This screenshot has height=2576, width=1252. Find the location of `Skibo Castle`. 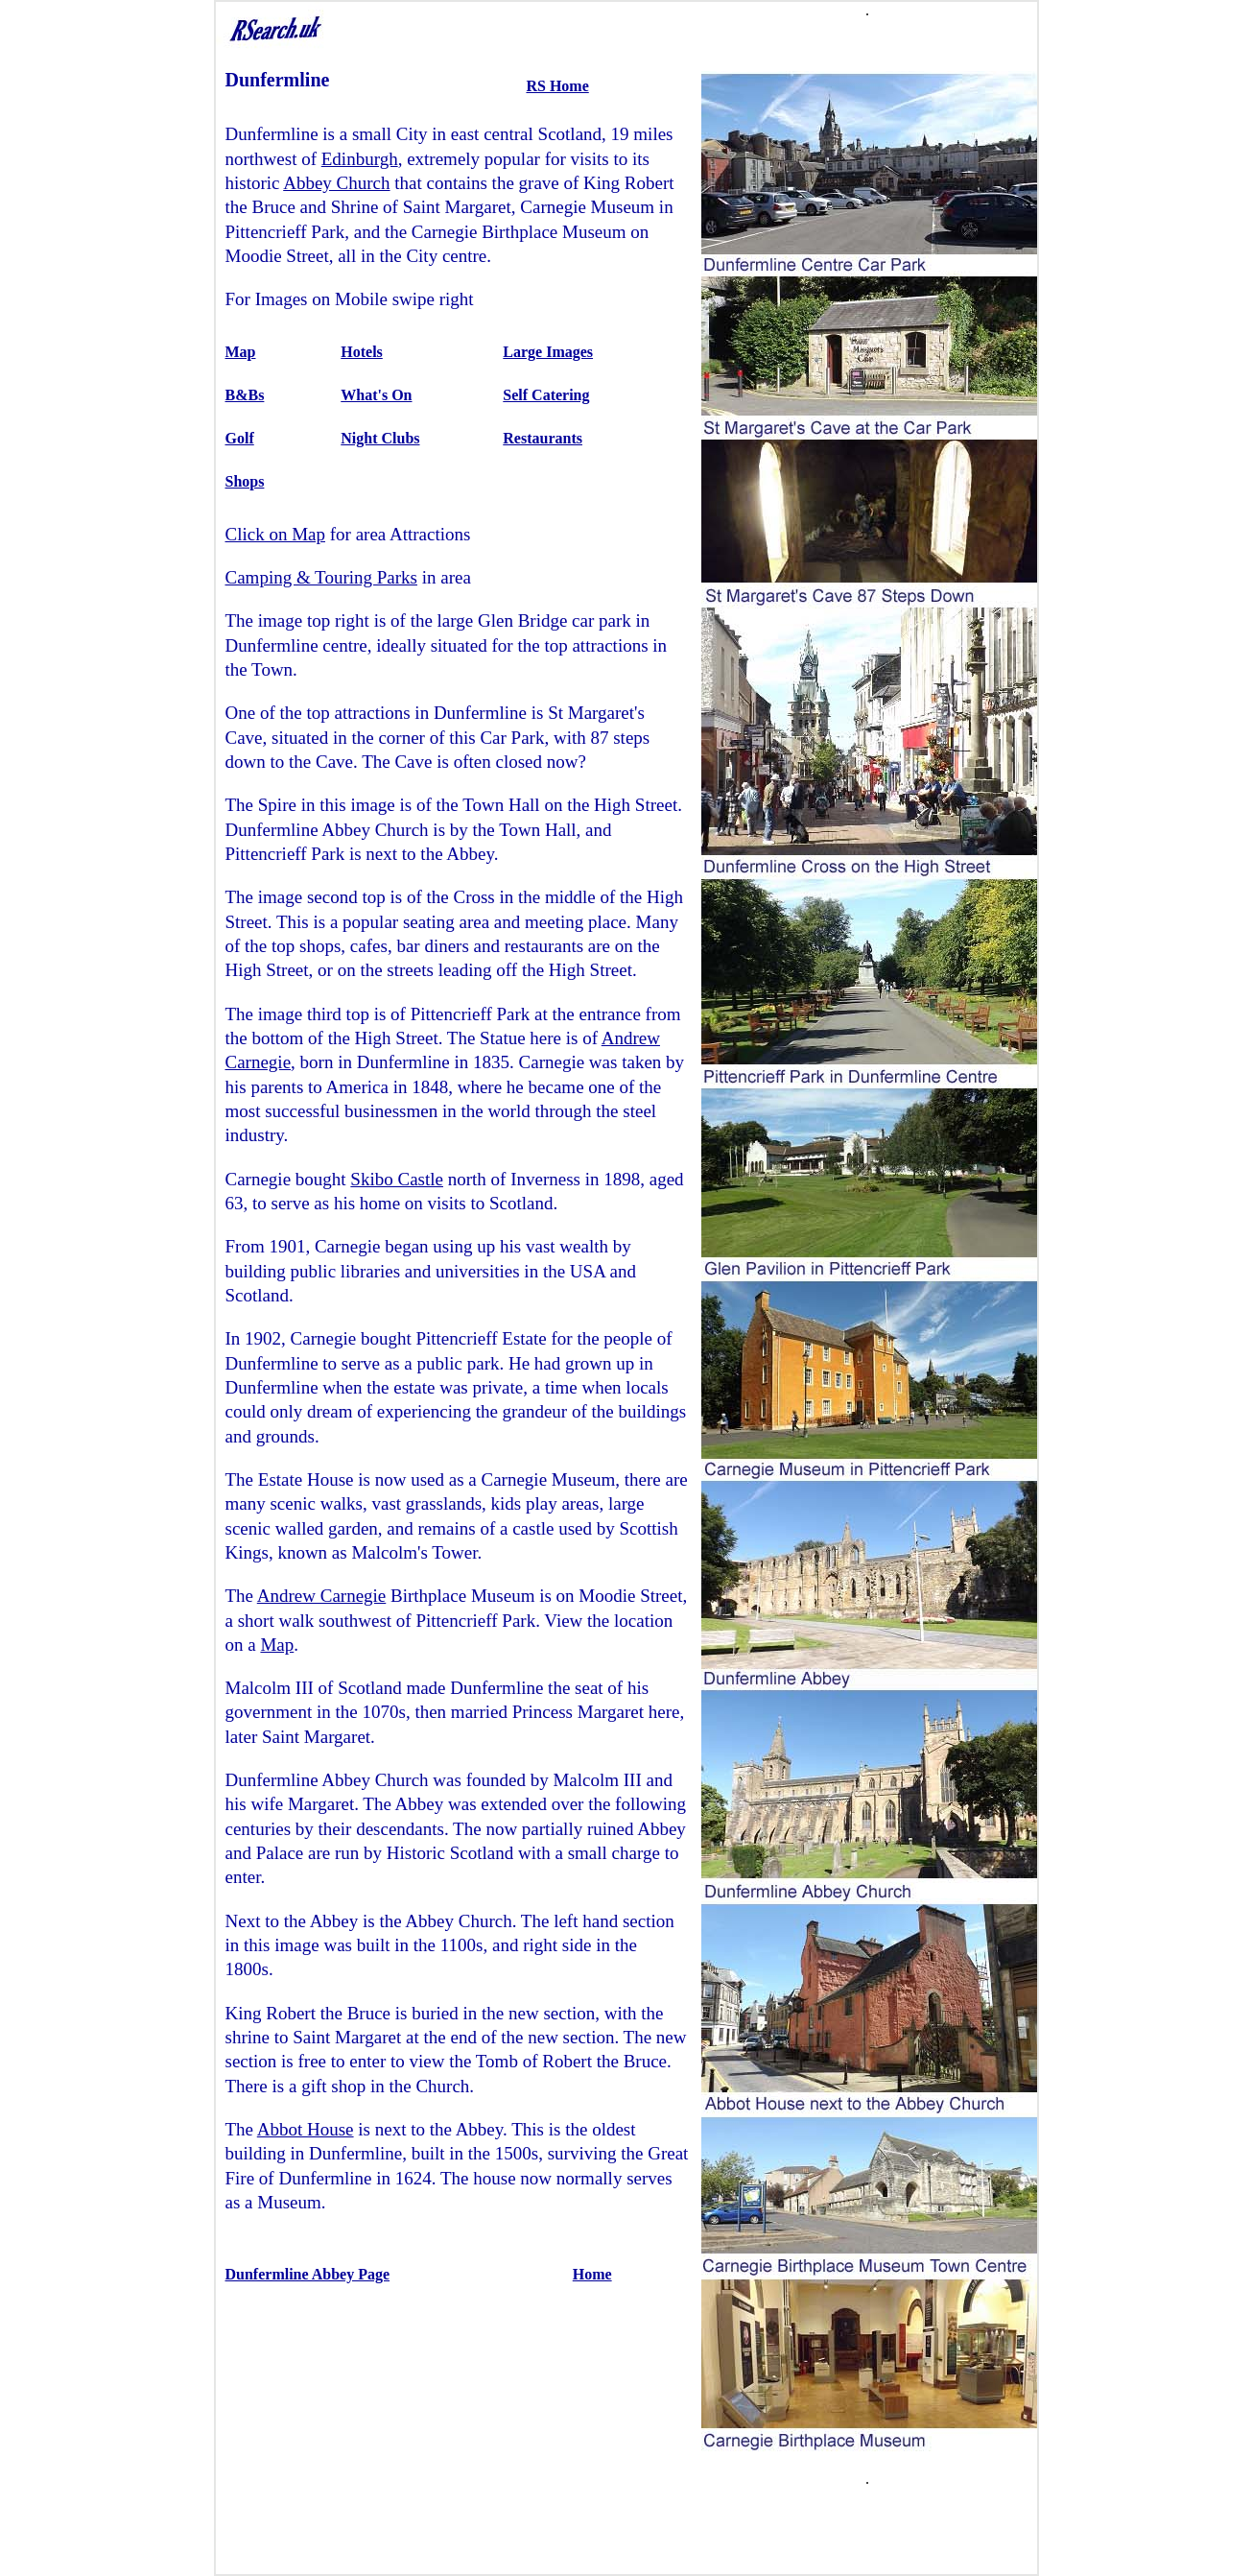

Skibo Castle is located at coordinates (396, 1179).